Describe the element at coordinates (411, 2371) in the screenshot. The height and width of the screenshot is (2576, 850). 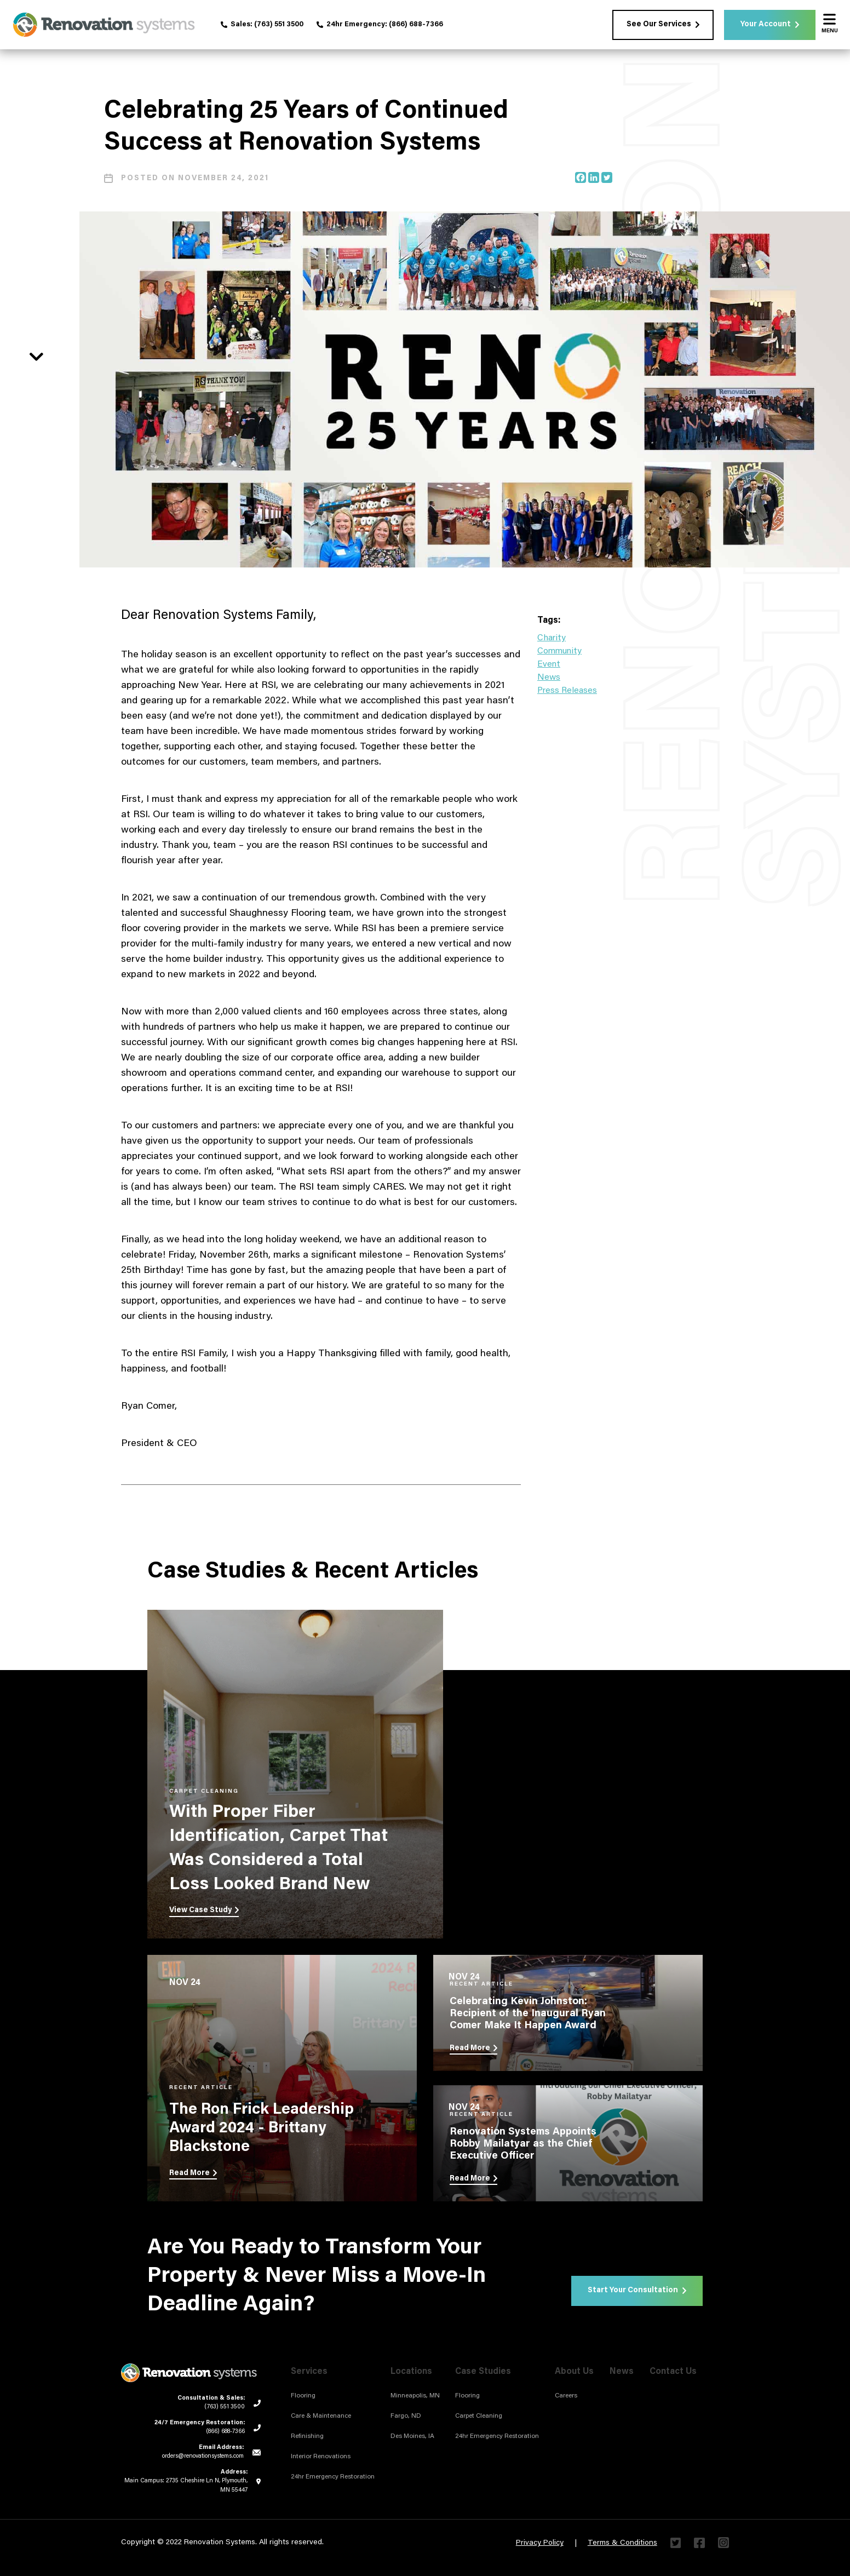
I see `Locations` at that location.